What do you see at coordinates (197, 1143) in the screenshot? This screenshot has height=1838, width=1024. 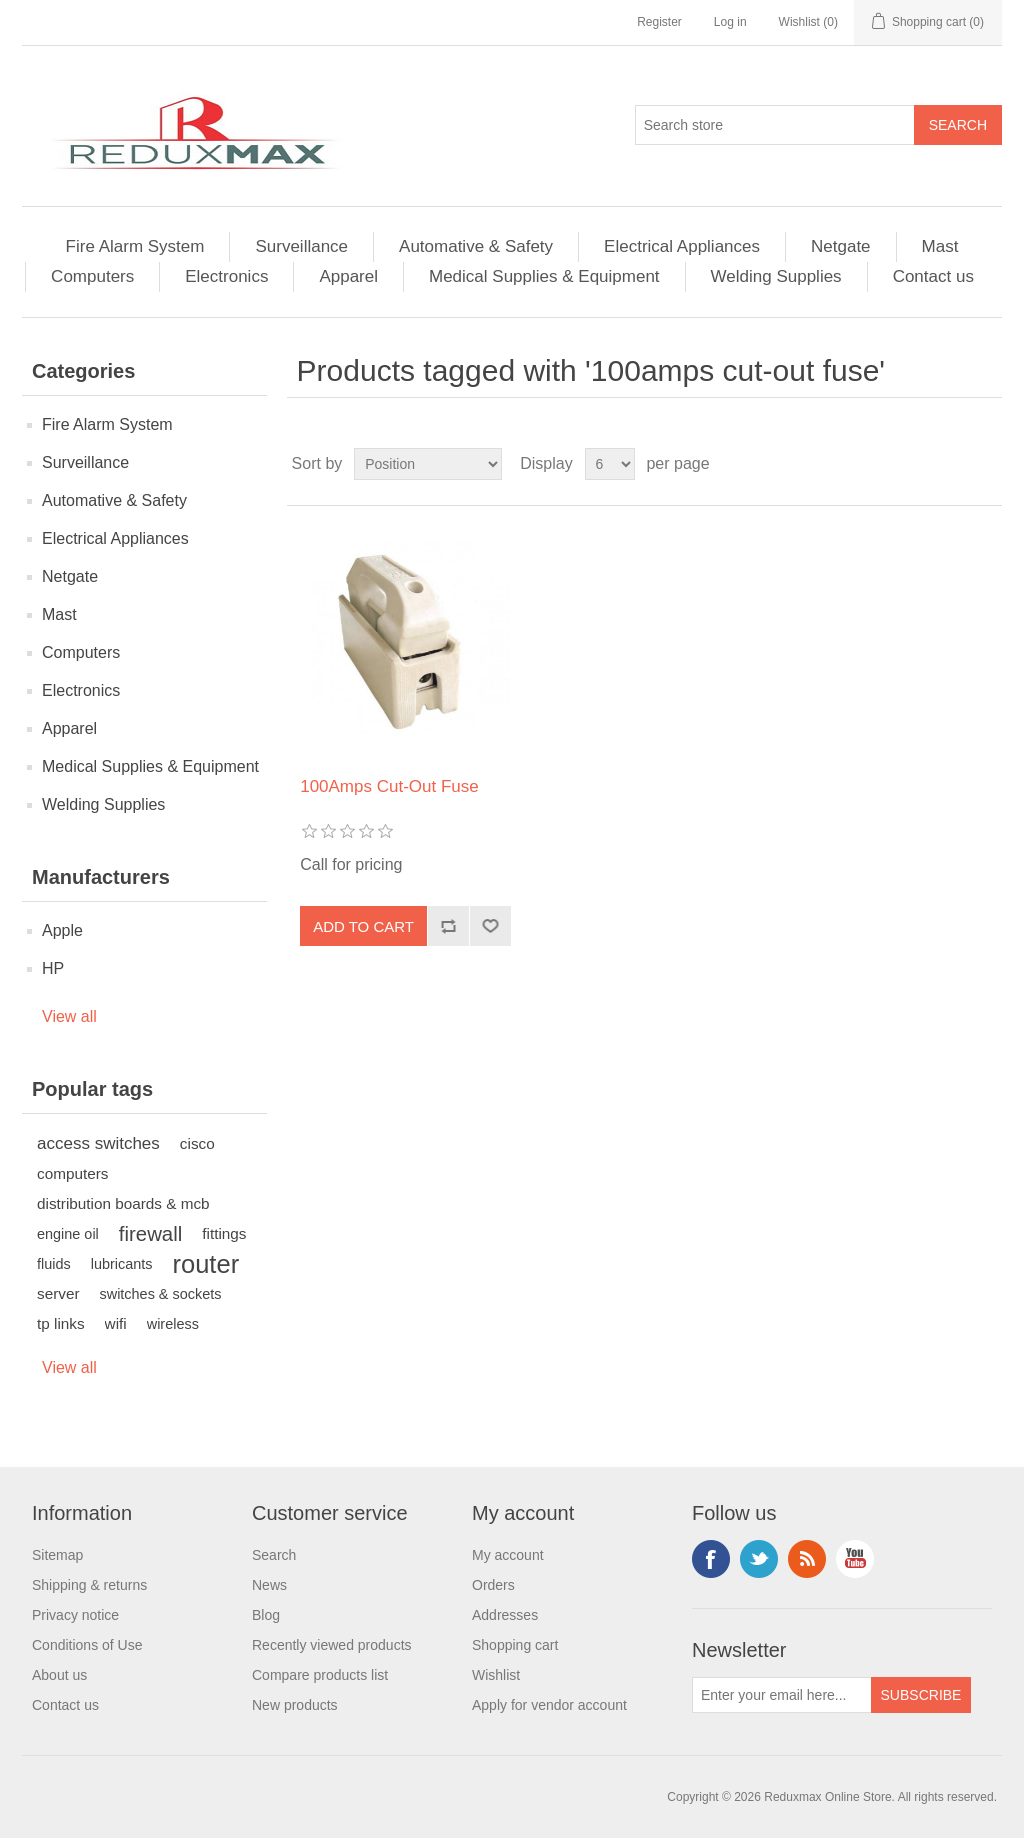 I see `cisco` at bounding box center [197, 1143].